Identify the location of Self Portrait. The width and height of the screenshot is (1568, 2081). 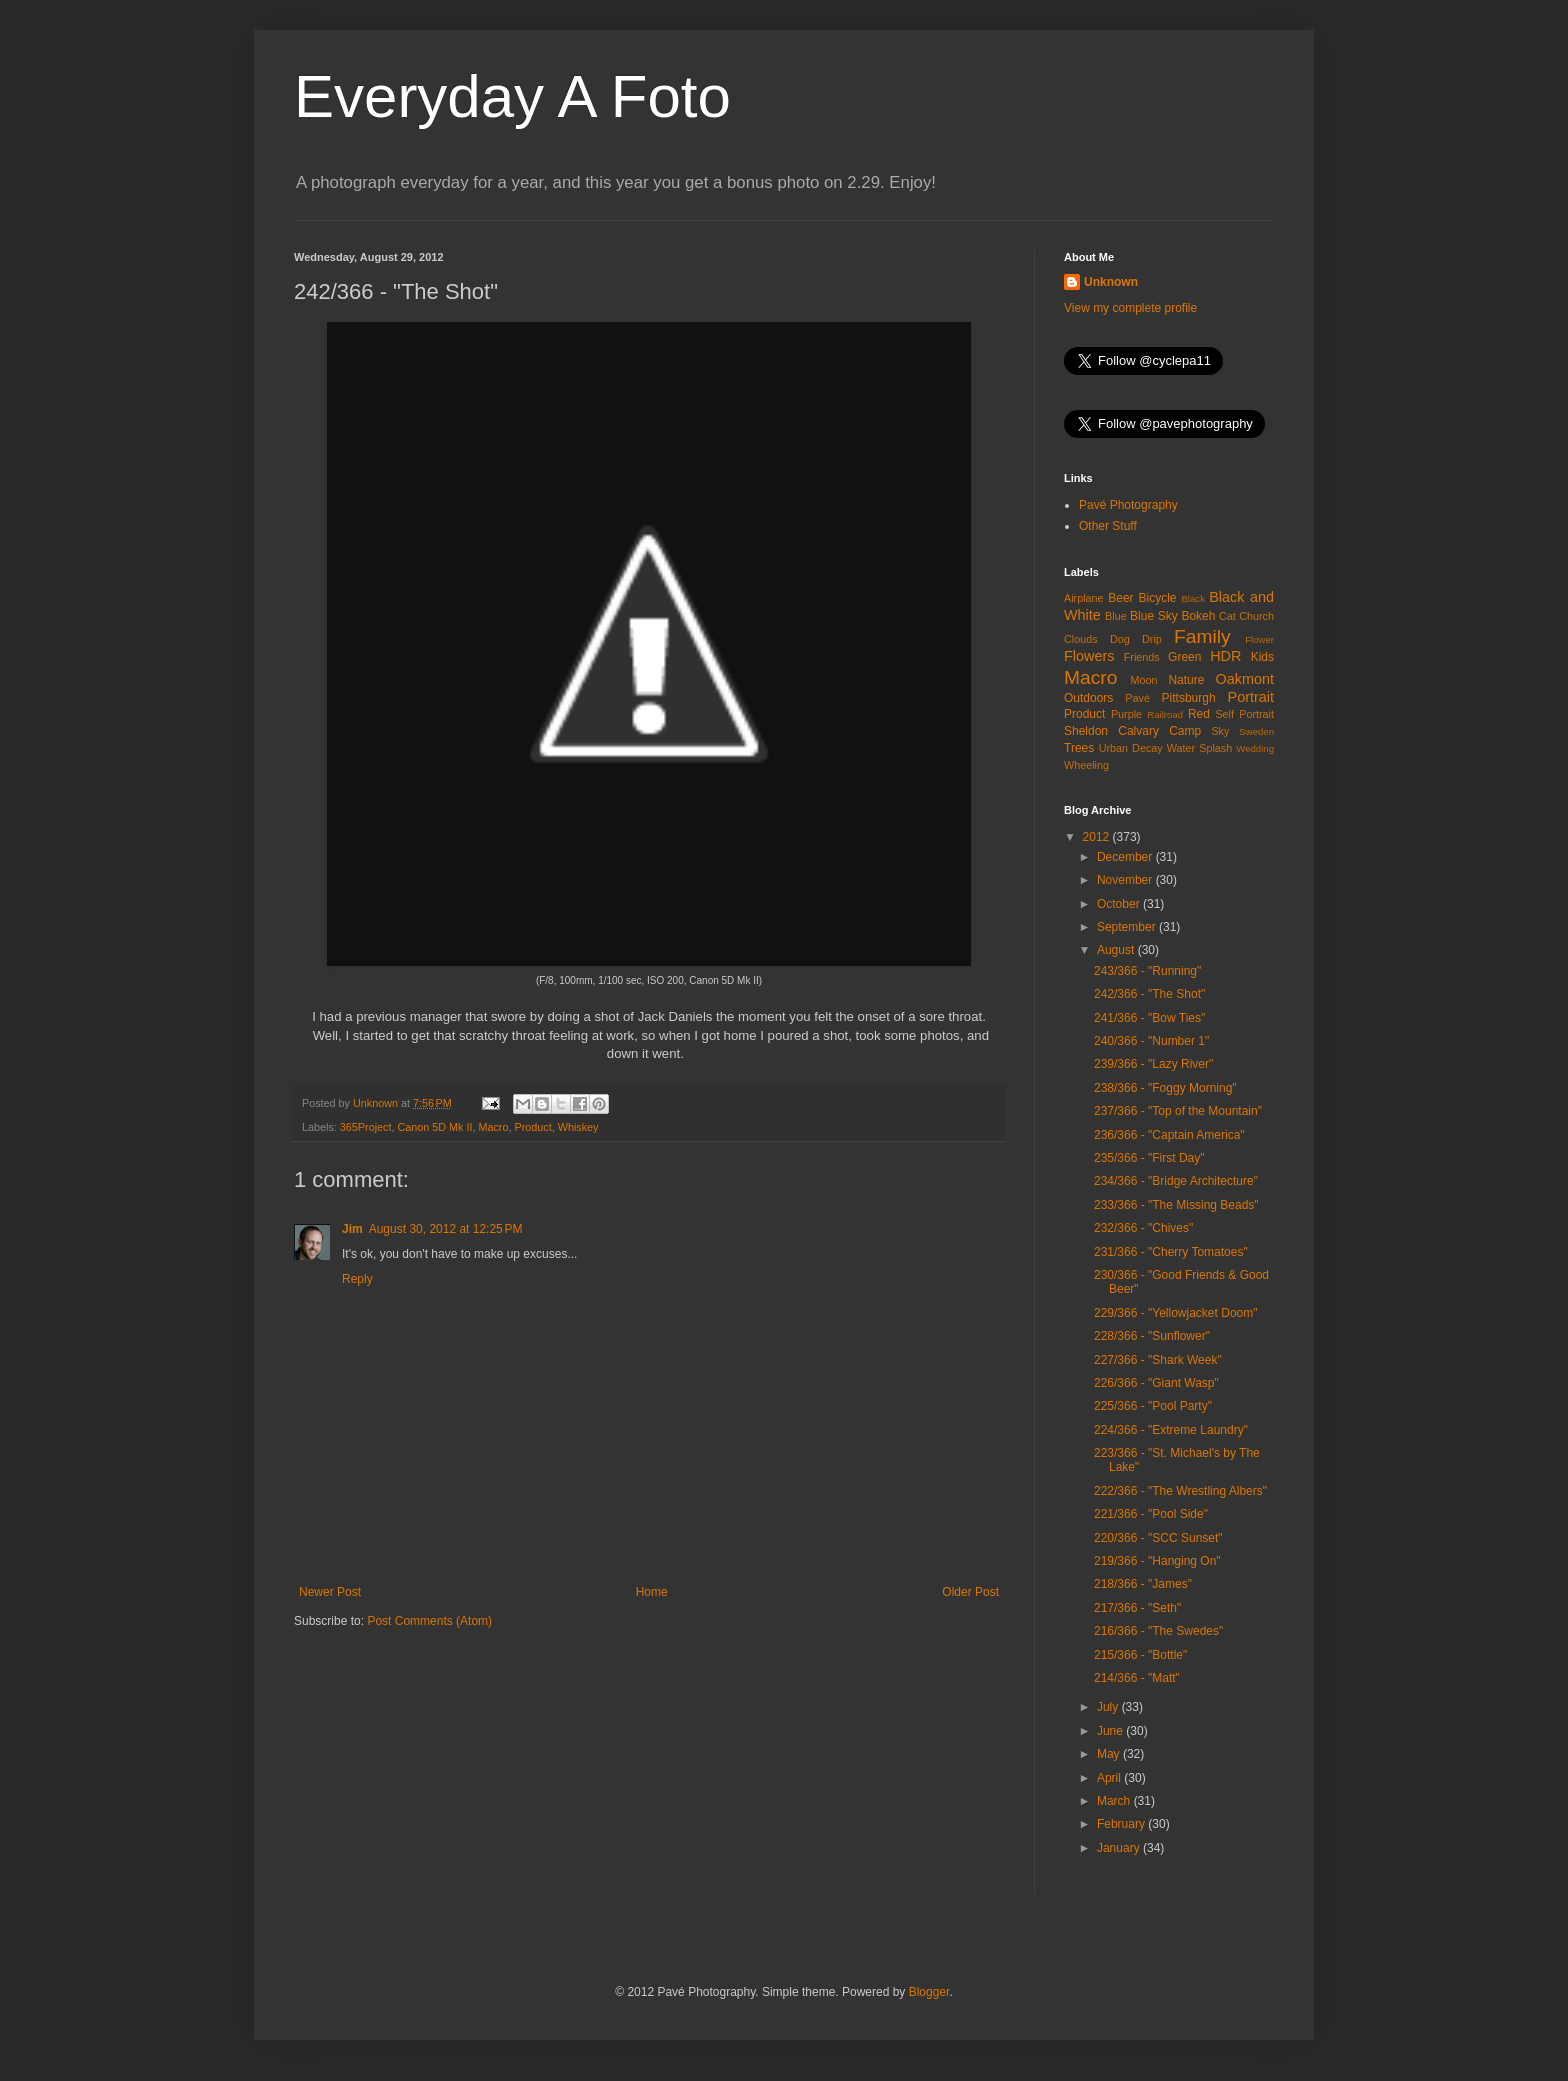
(1244, 714).